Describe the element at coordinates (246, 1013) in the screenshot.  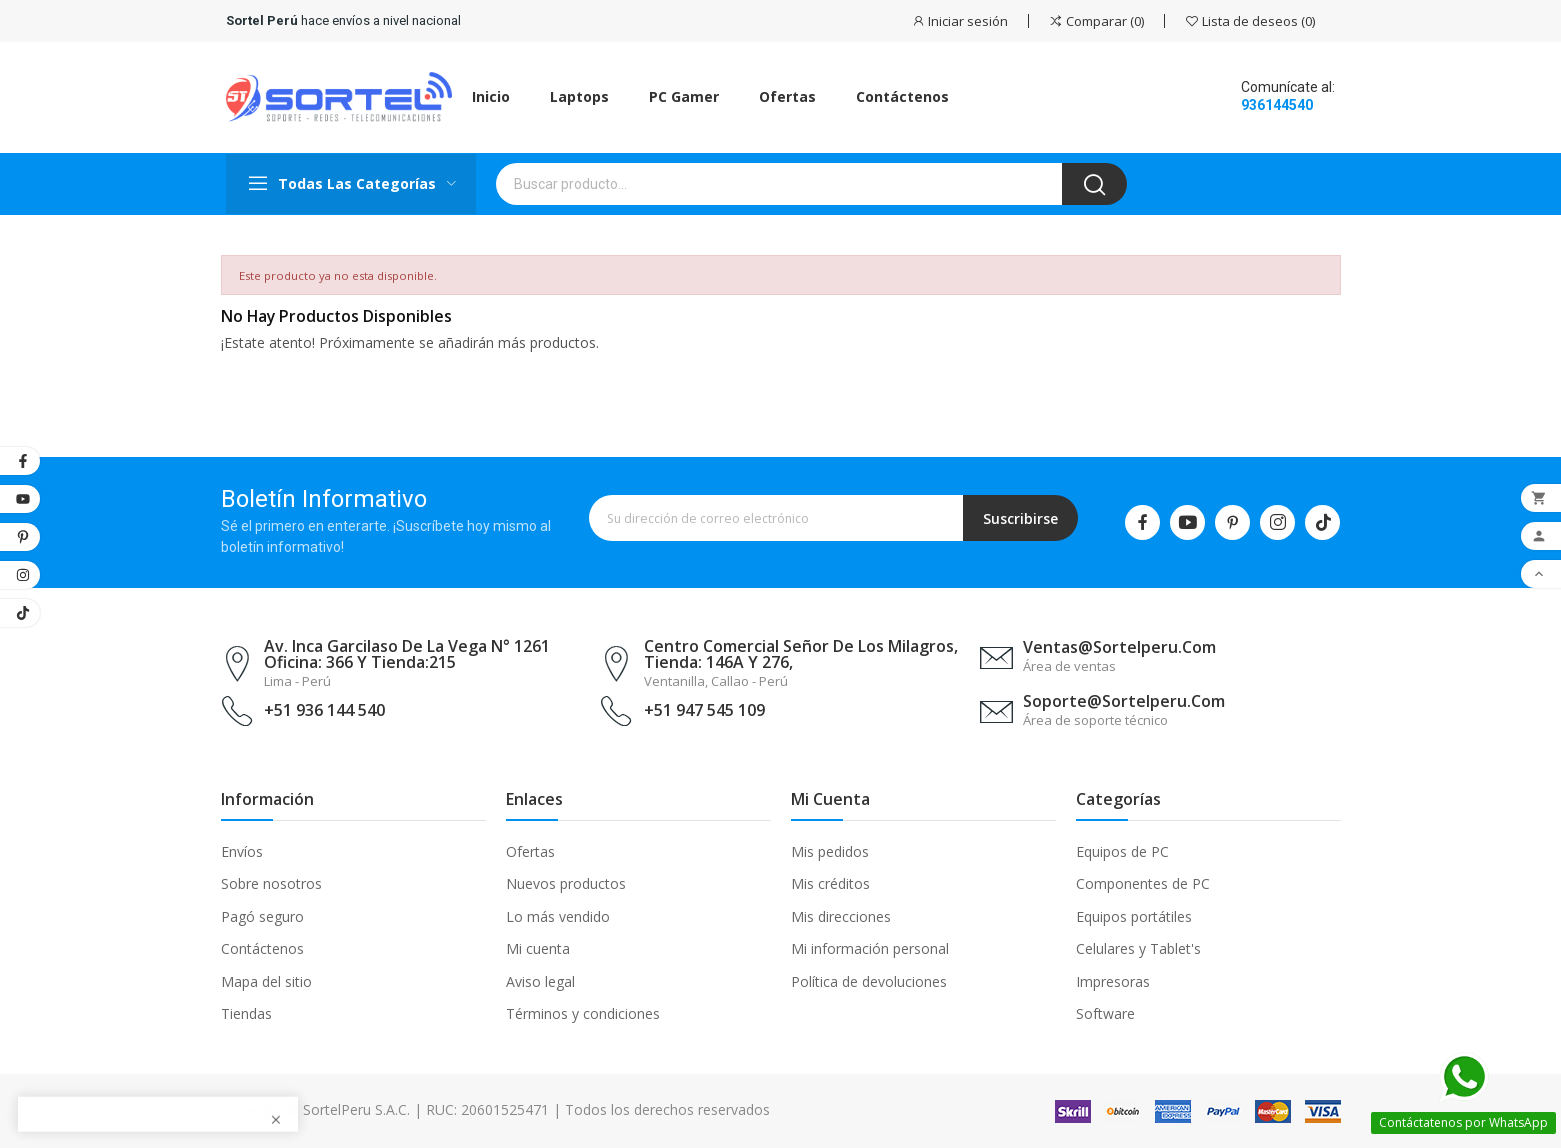
I see `Tiendas` at that location.